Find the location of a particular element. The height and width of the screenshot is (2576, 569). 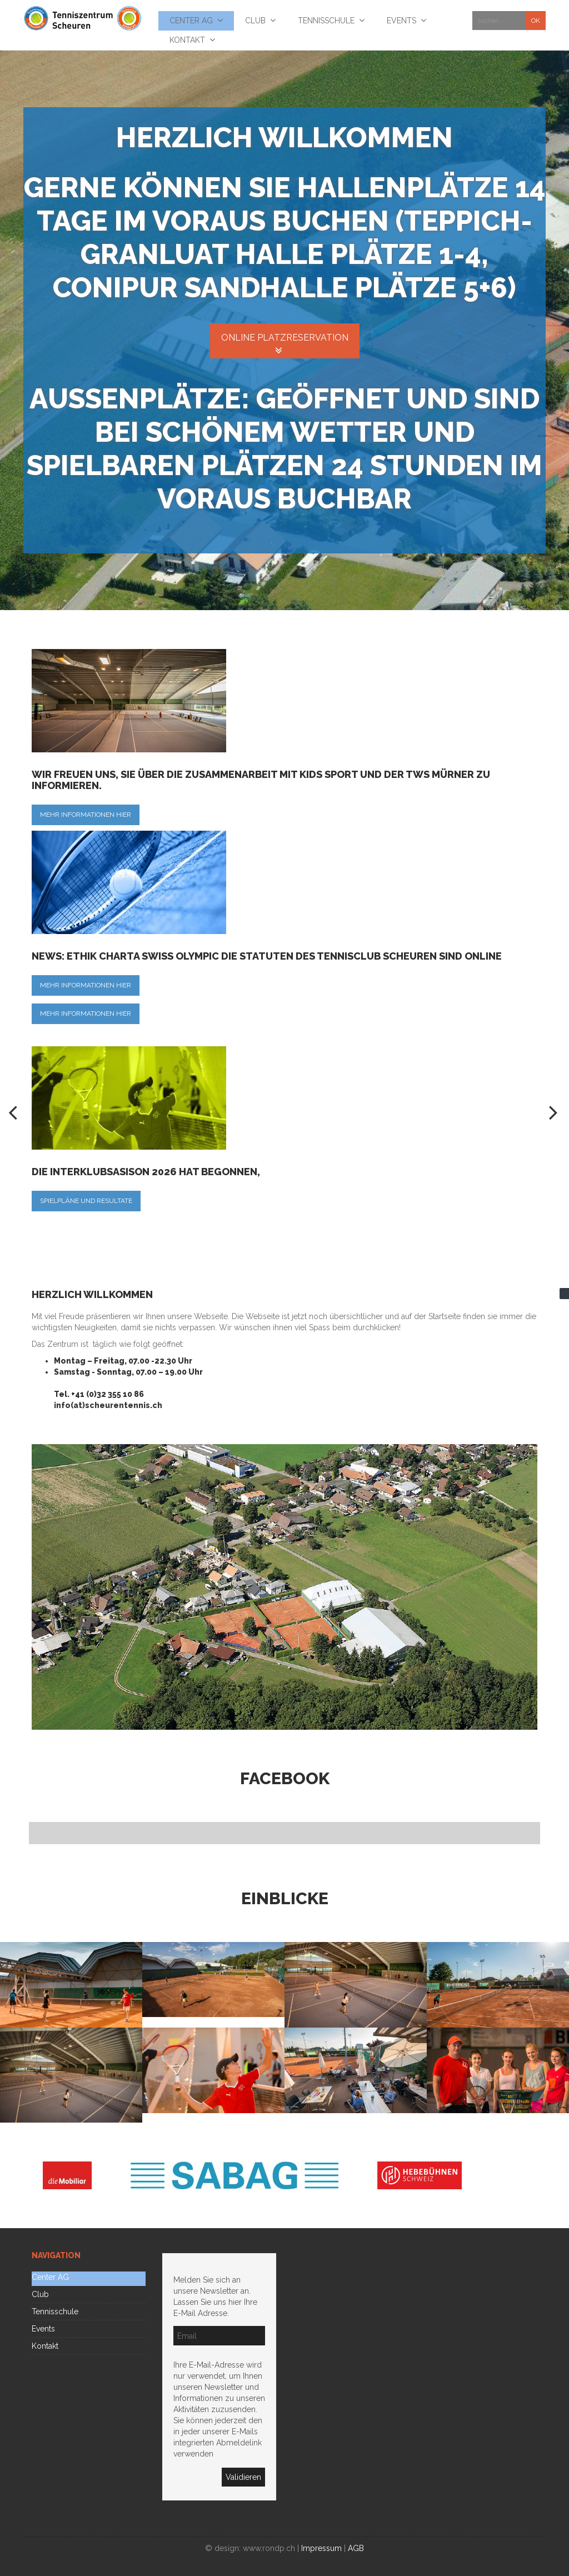

Spielpläne und Resultate is located at coordinates (86, 1201).